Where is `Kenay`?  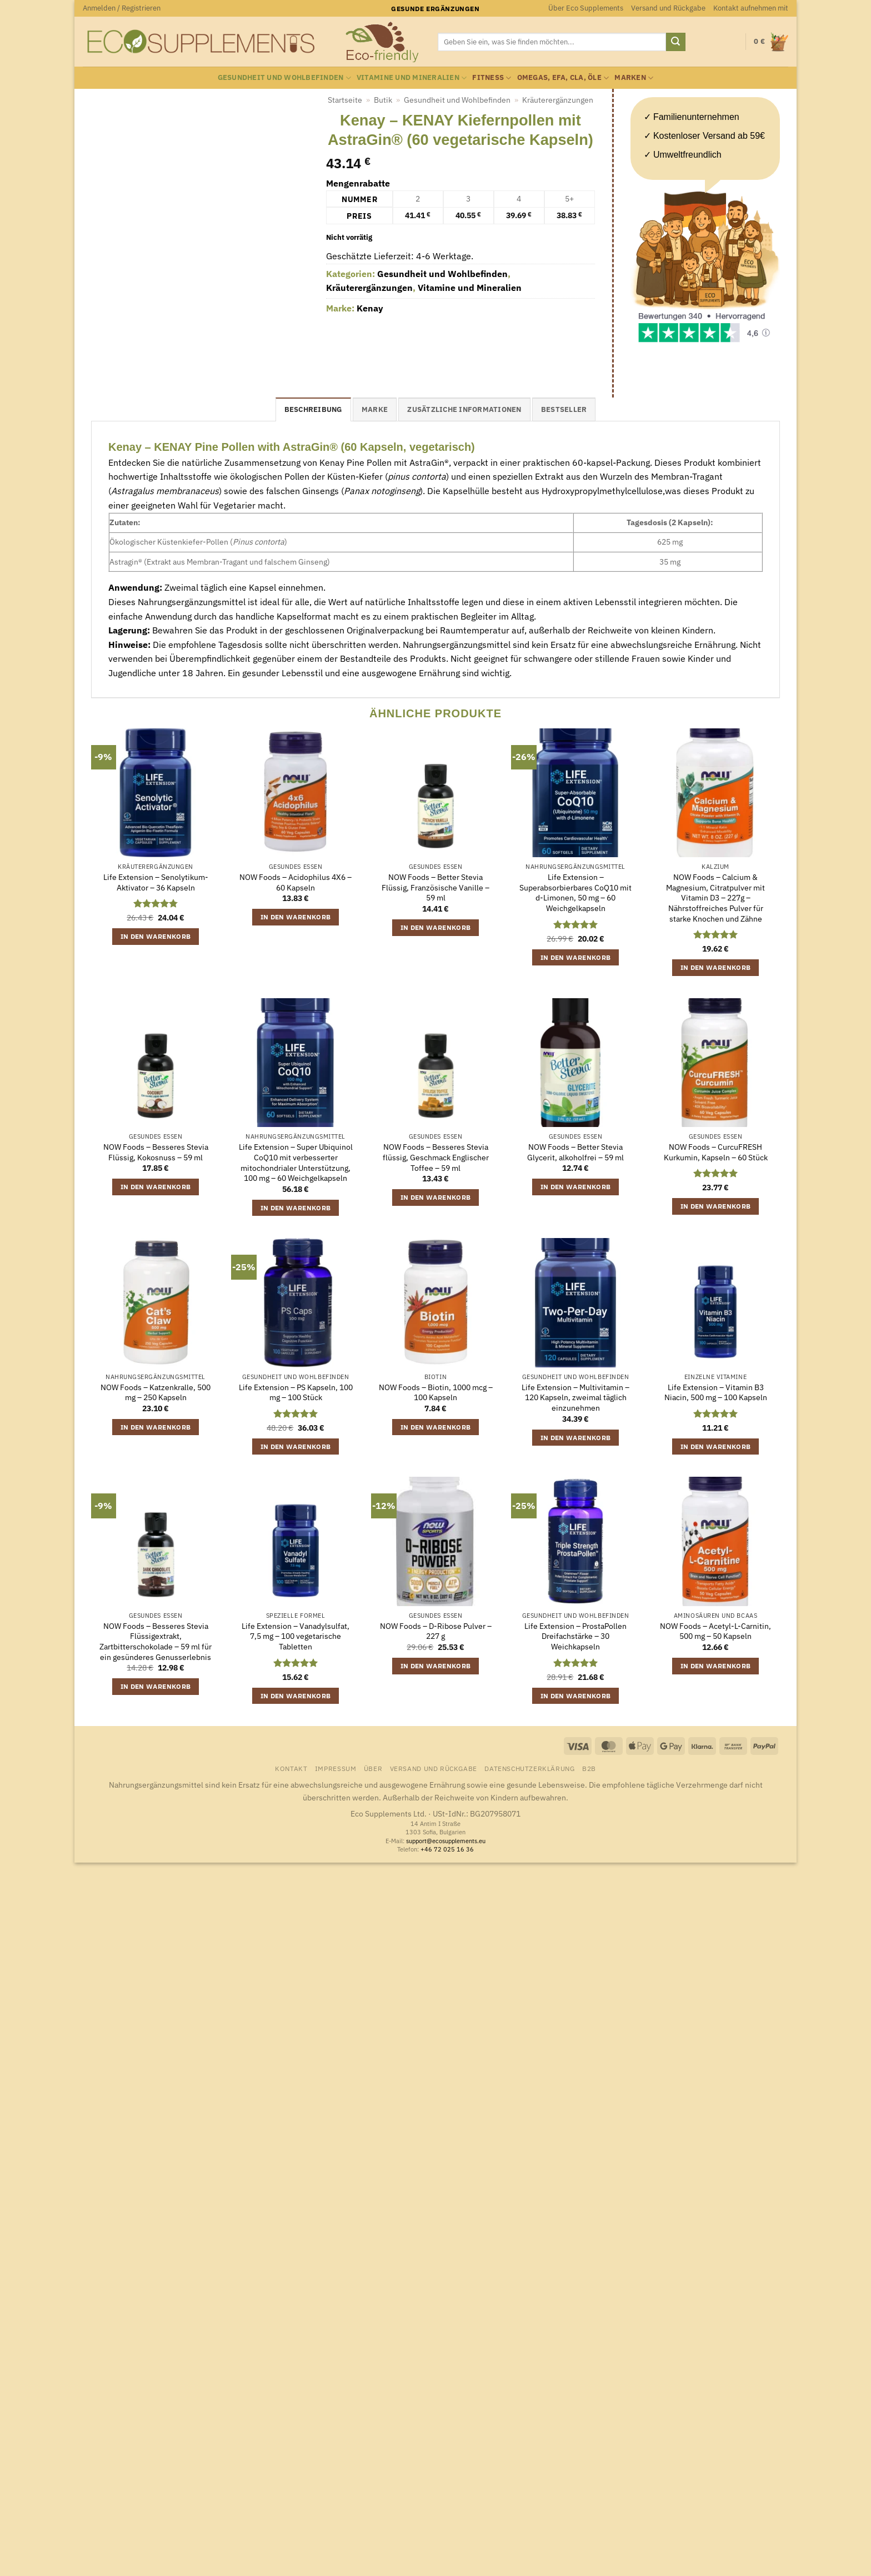 Kenay is located at coordinates (370, 308).